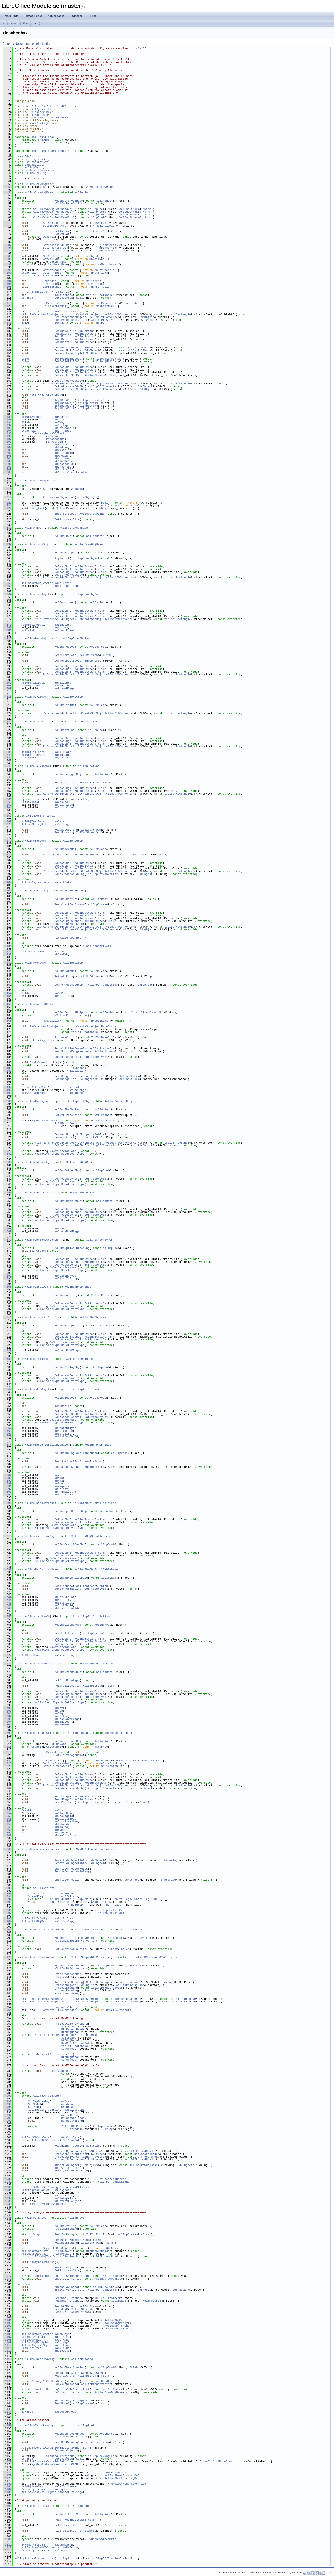 Image resolution: width=334 pixels, height=2576 pixels. What do you see at coordinates (7, 192) in the screenshot?
I see `54` at bounding box center [7, 192].